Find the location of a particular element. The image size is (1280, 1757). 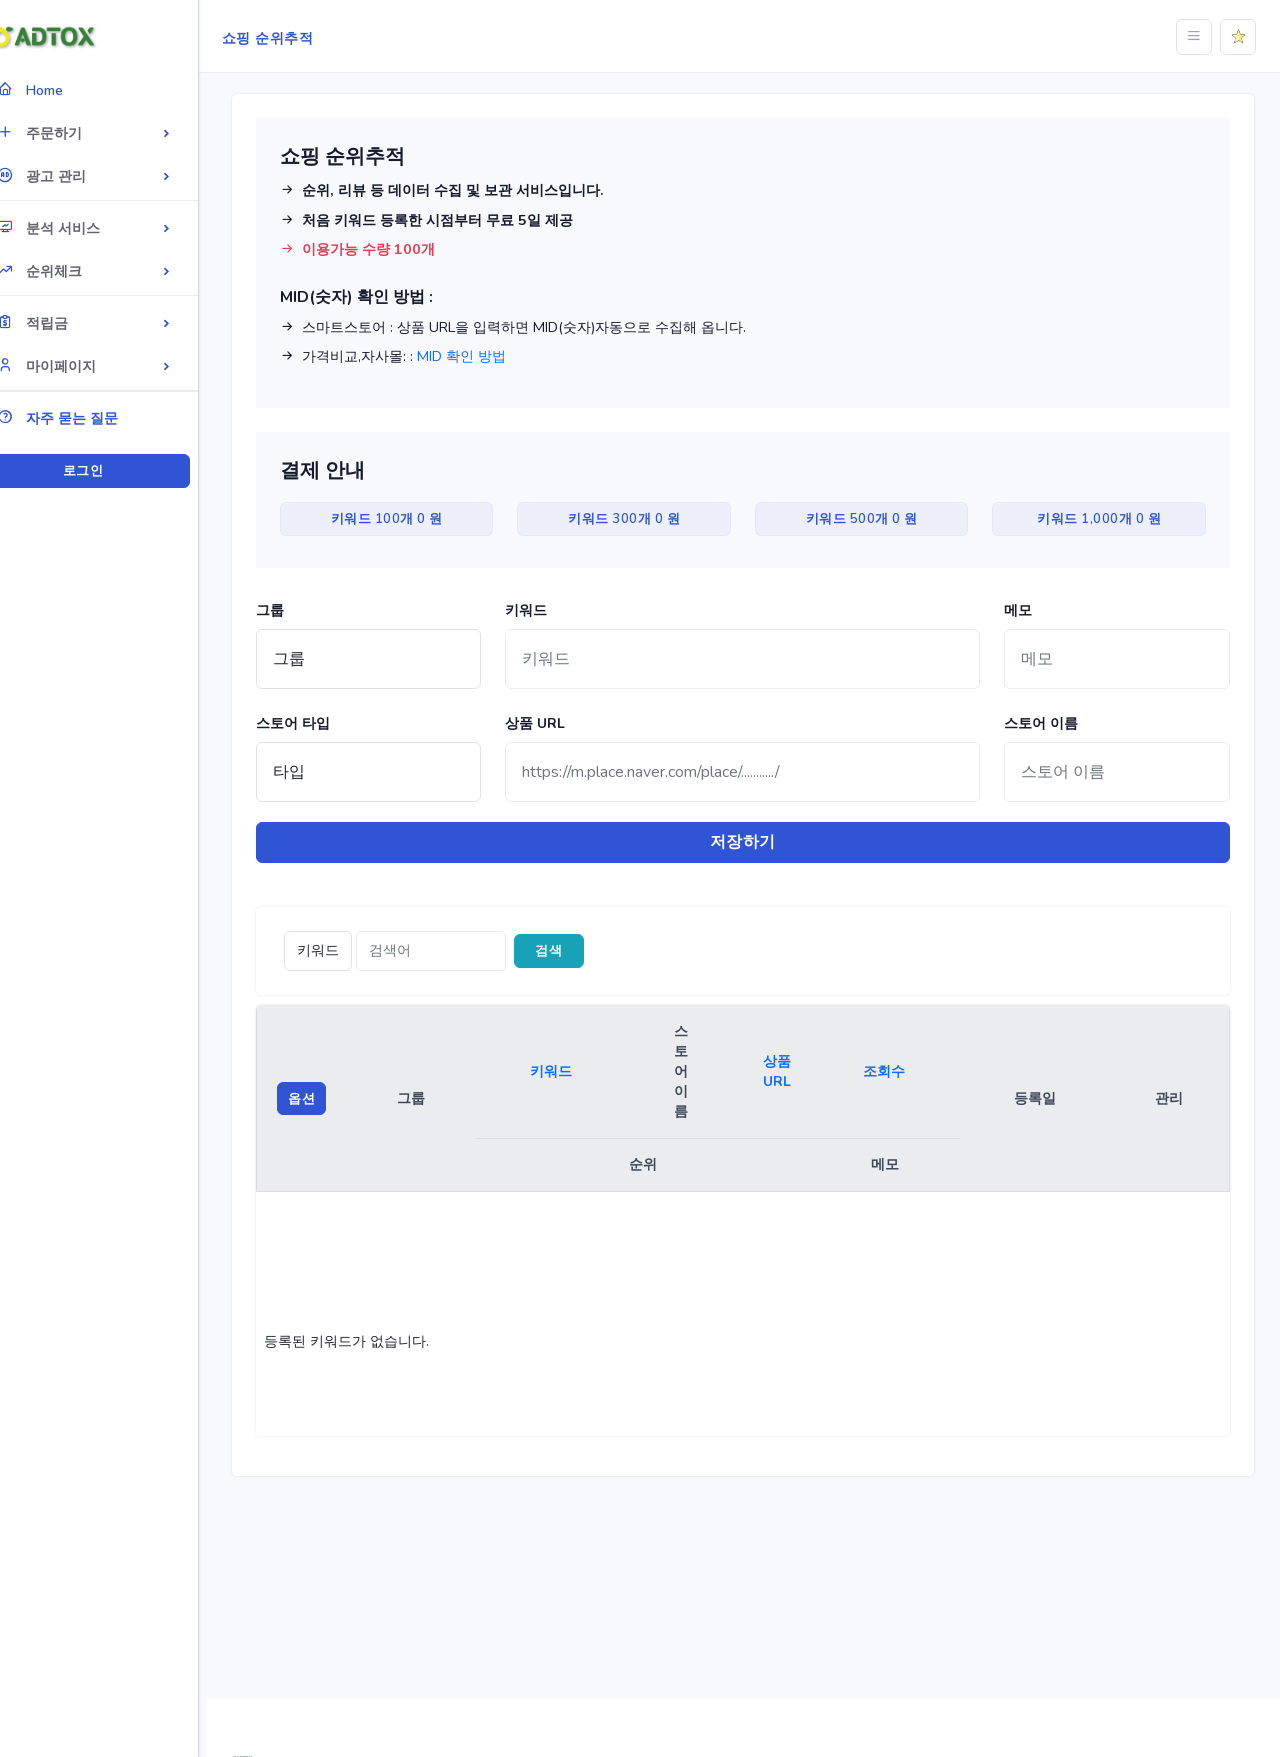

메모 is located at coordinates (1025, 610).